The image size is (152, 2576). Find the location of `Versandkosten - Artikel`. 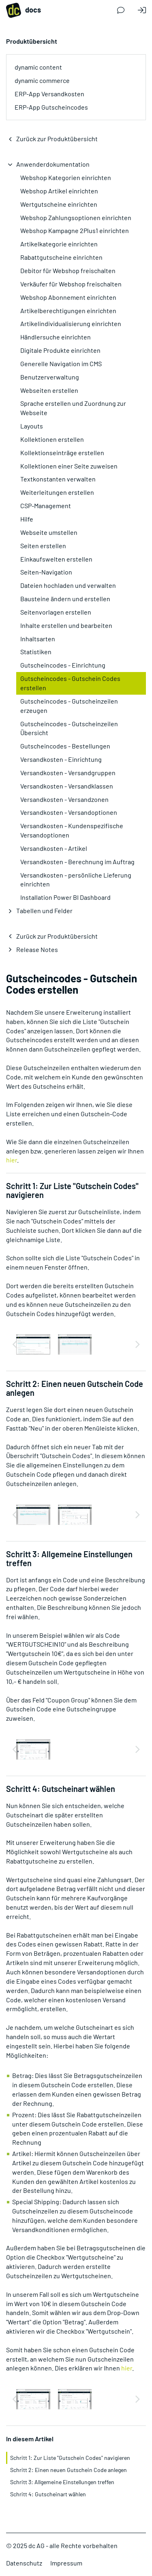

Versandkosten - Artikel is located at coordinates (53, 848).